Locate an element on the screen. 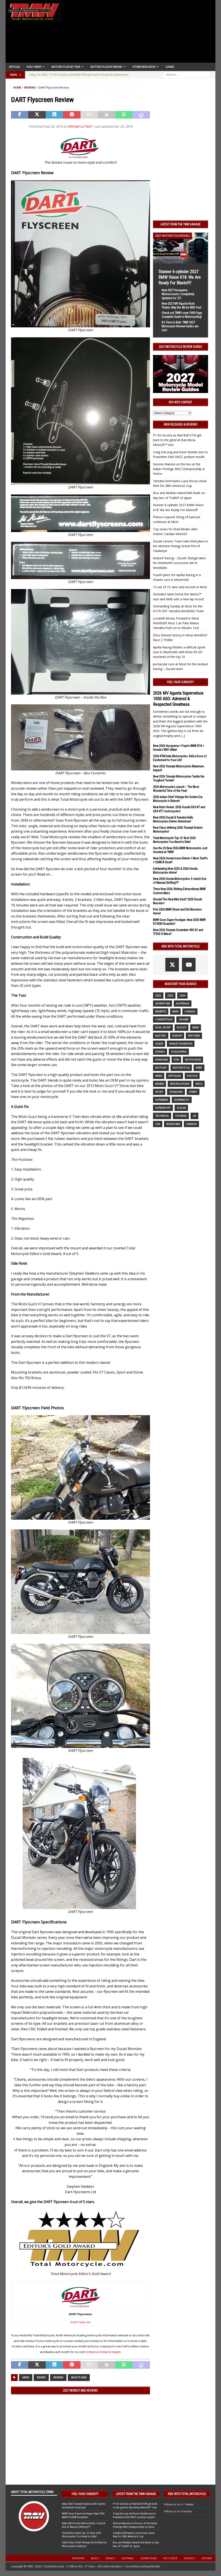 The height and width of the screenshot is (2576, 221). 2024 is located at coordinates (182, 995).